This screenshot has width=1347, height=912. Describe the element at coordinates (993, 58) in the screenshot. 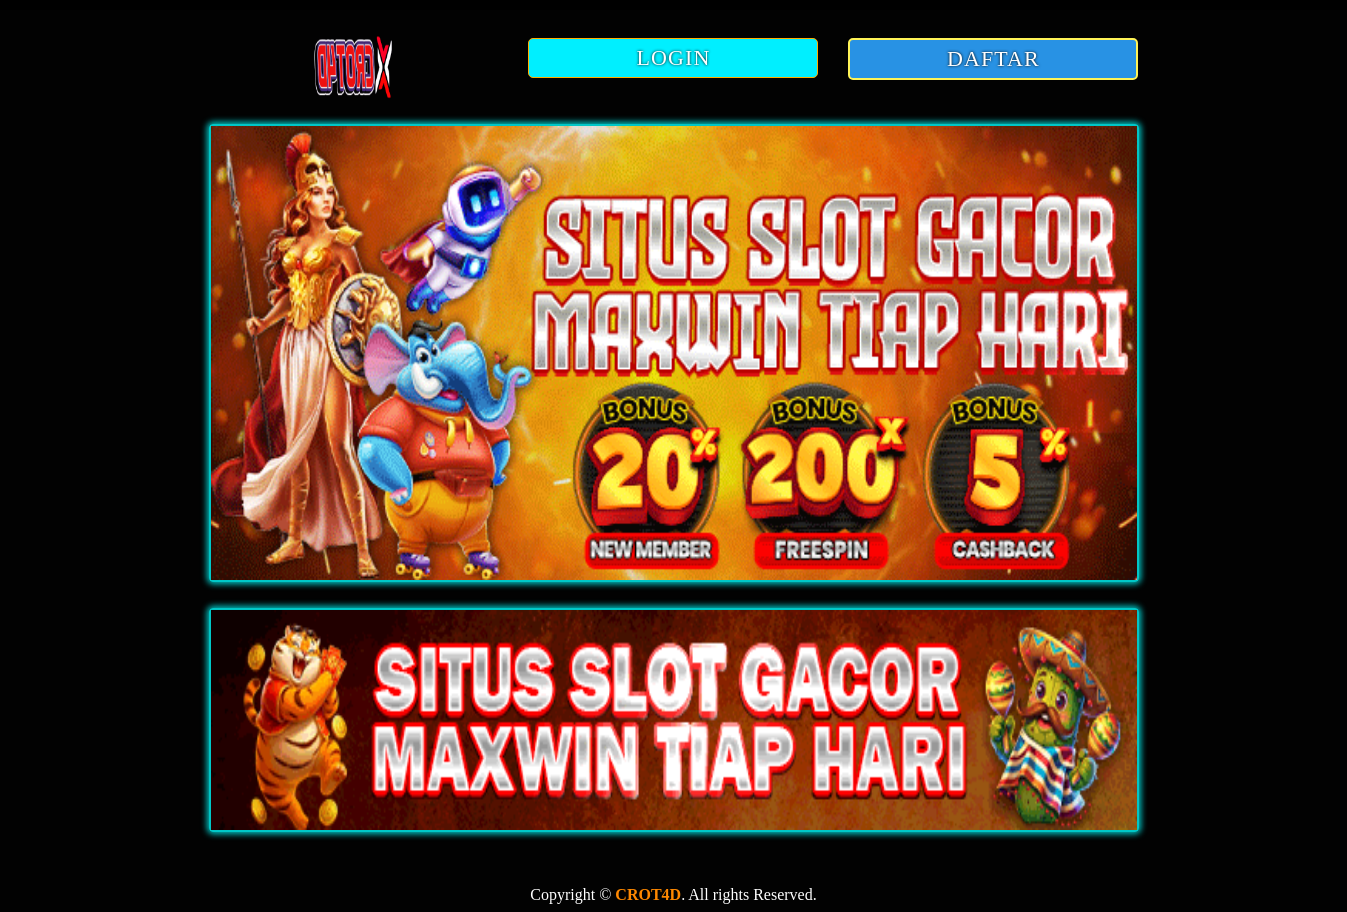

I see `DAFTAR` at that location.